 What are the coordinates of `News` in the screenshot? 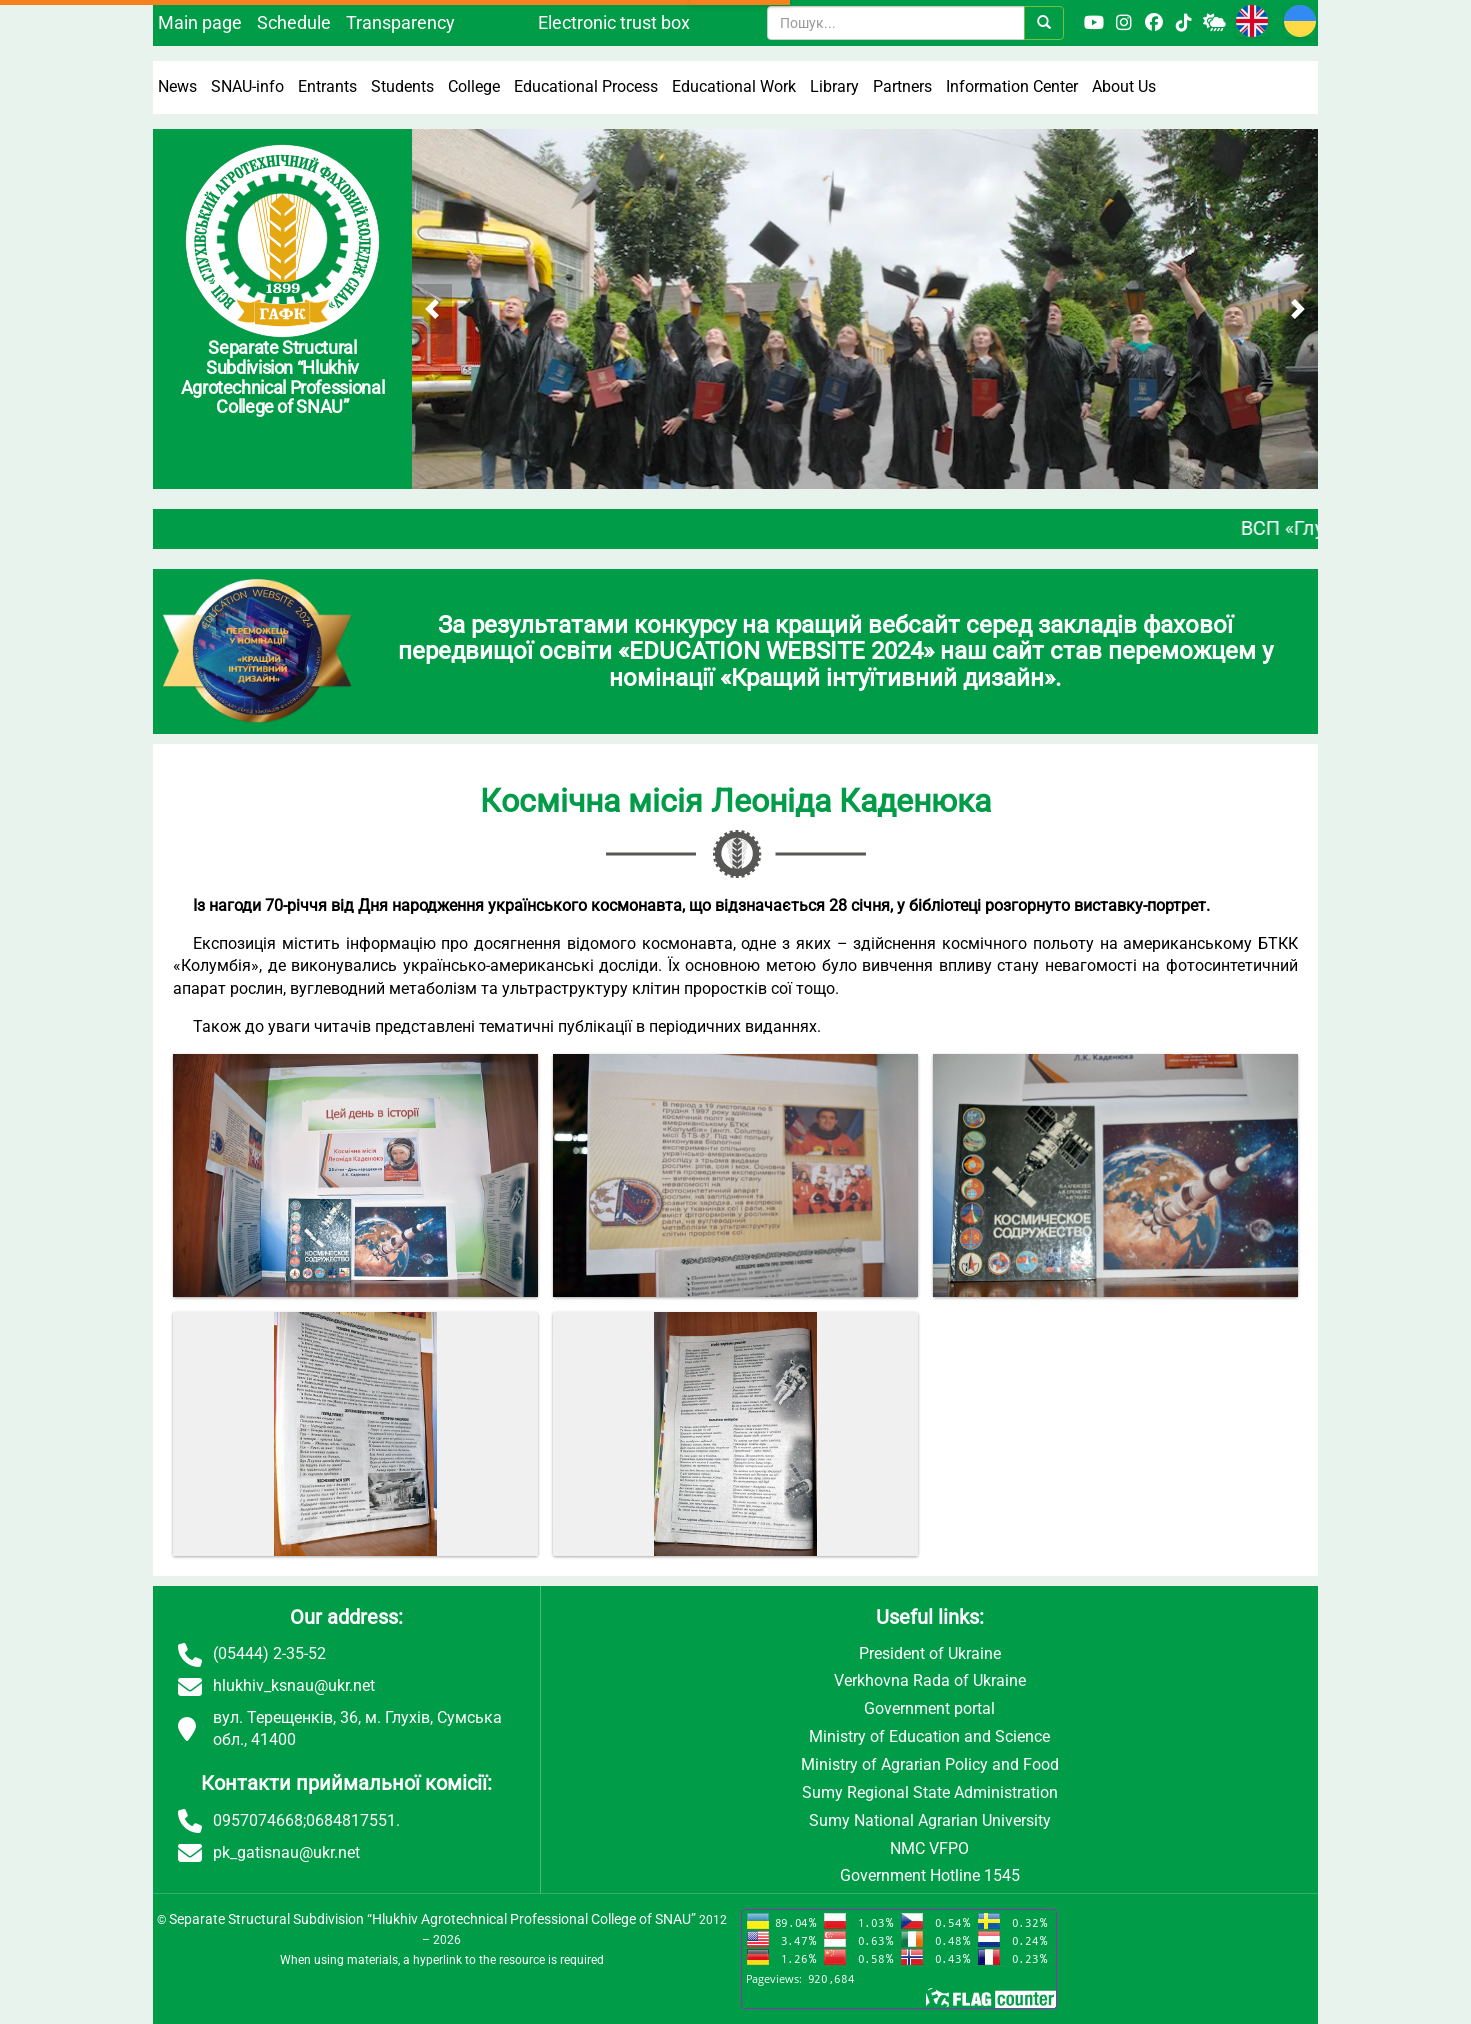 It's located at (177, 86).